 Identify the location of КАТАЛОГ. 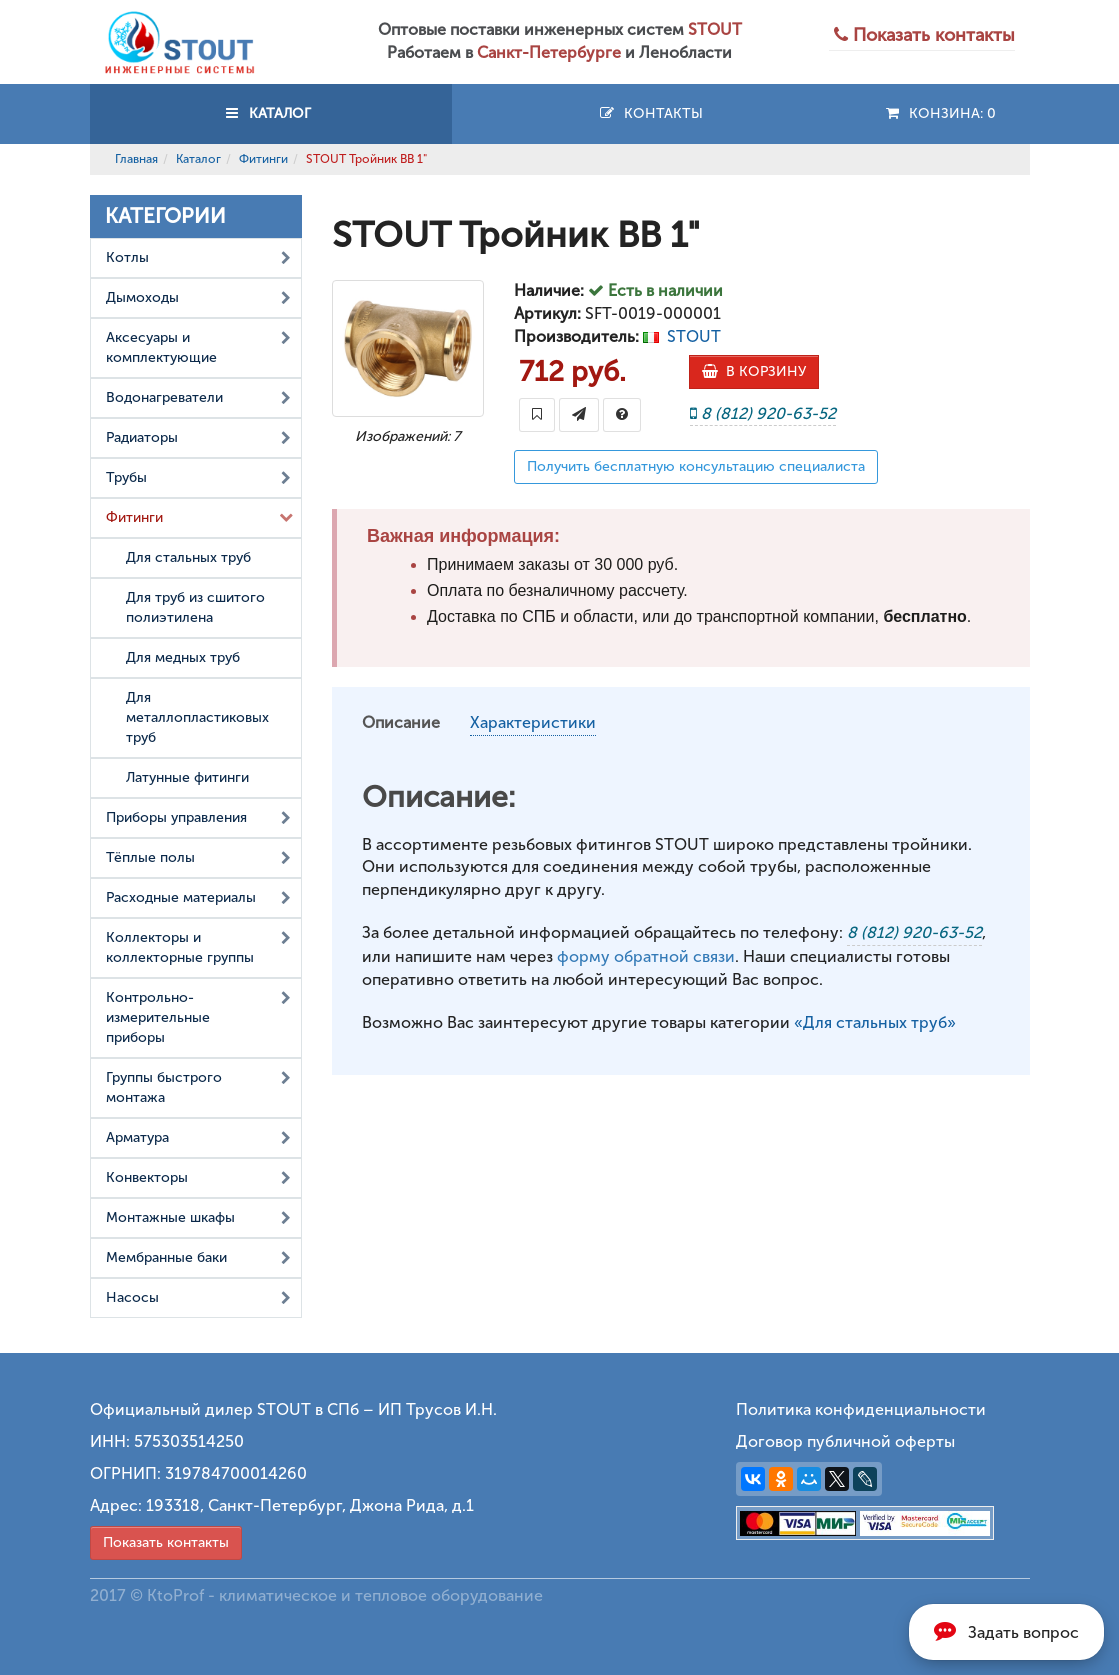
(271, 113).